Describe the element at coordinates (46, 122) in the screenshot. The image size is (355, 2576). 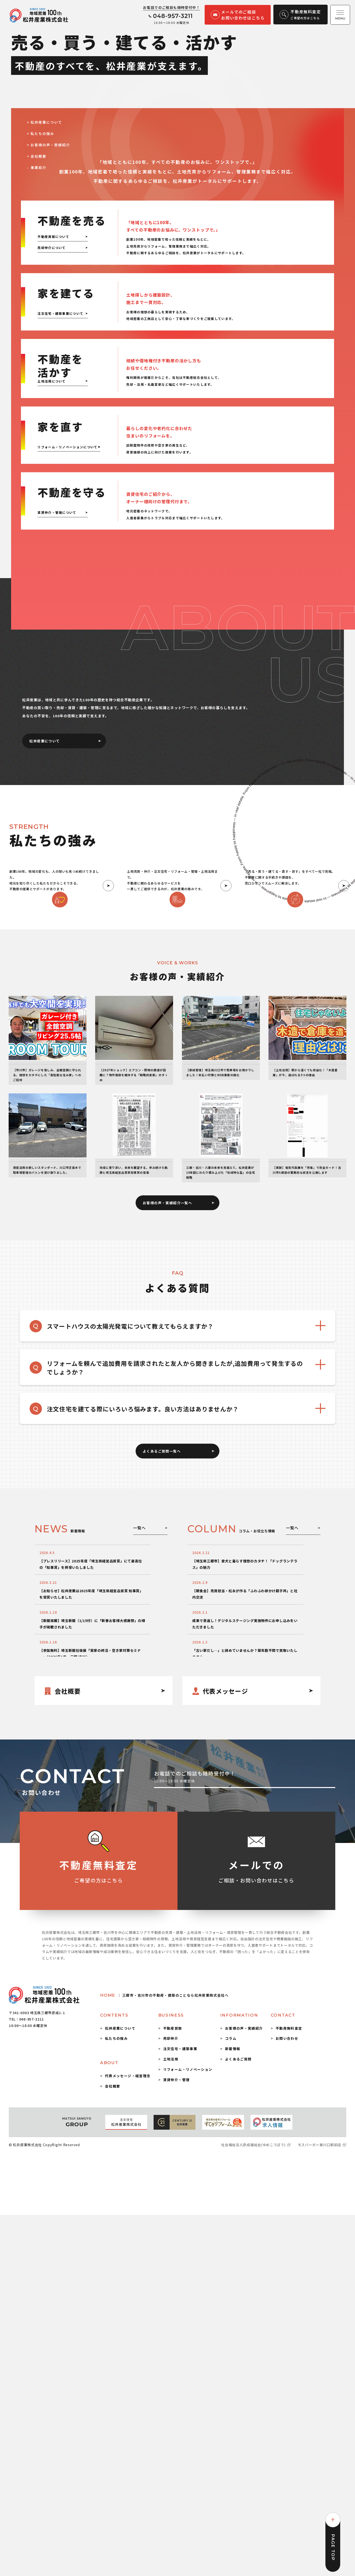
I see `松井産業について` at that location.